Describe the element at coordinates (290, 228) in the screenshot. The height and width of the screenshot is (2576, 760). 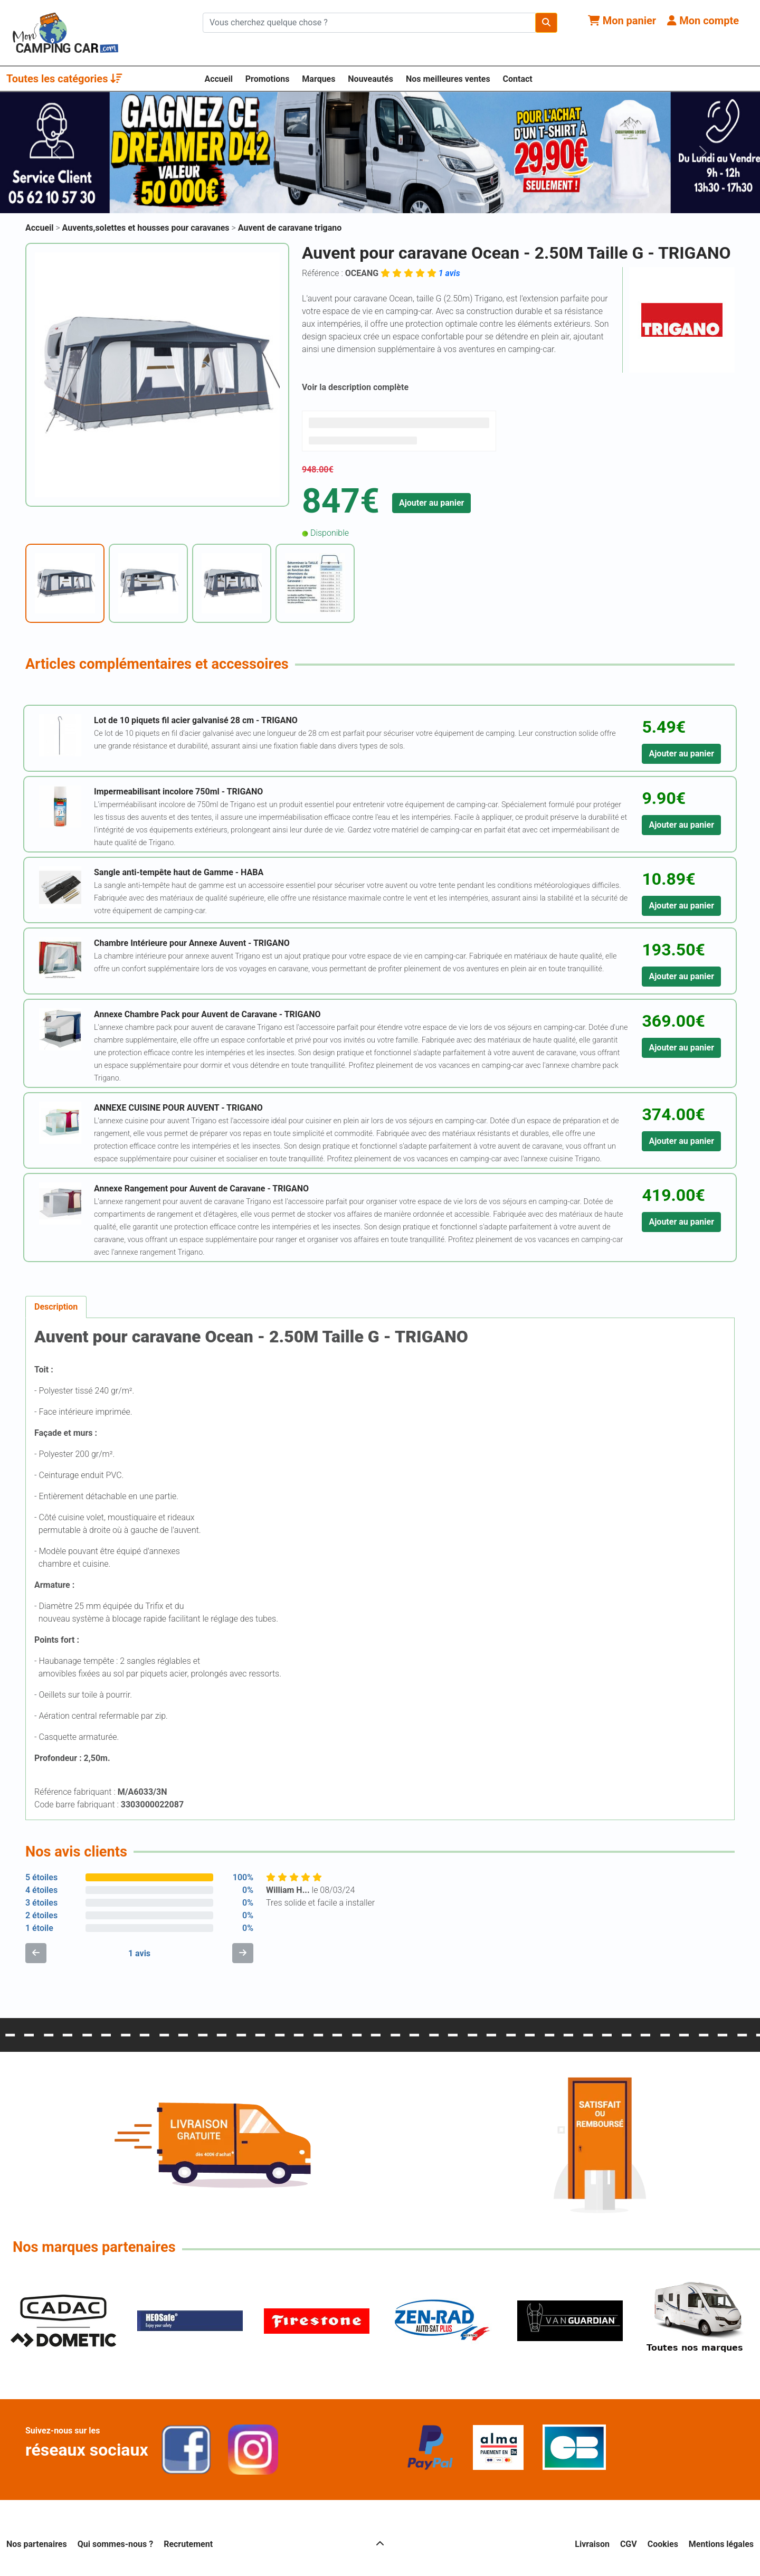
I see `Auvent de caravane trigano` at that location.